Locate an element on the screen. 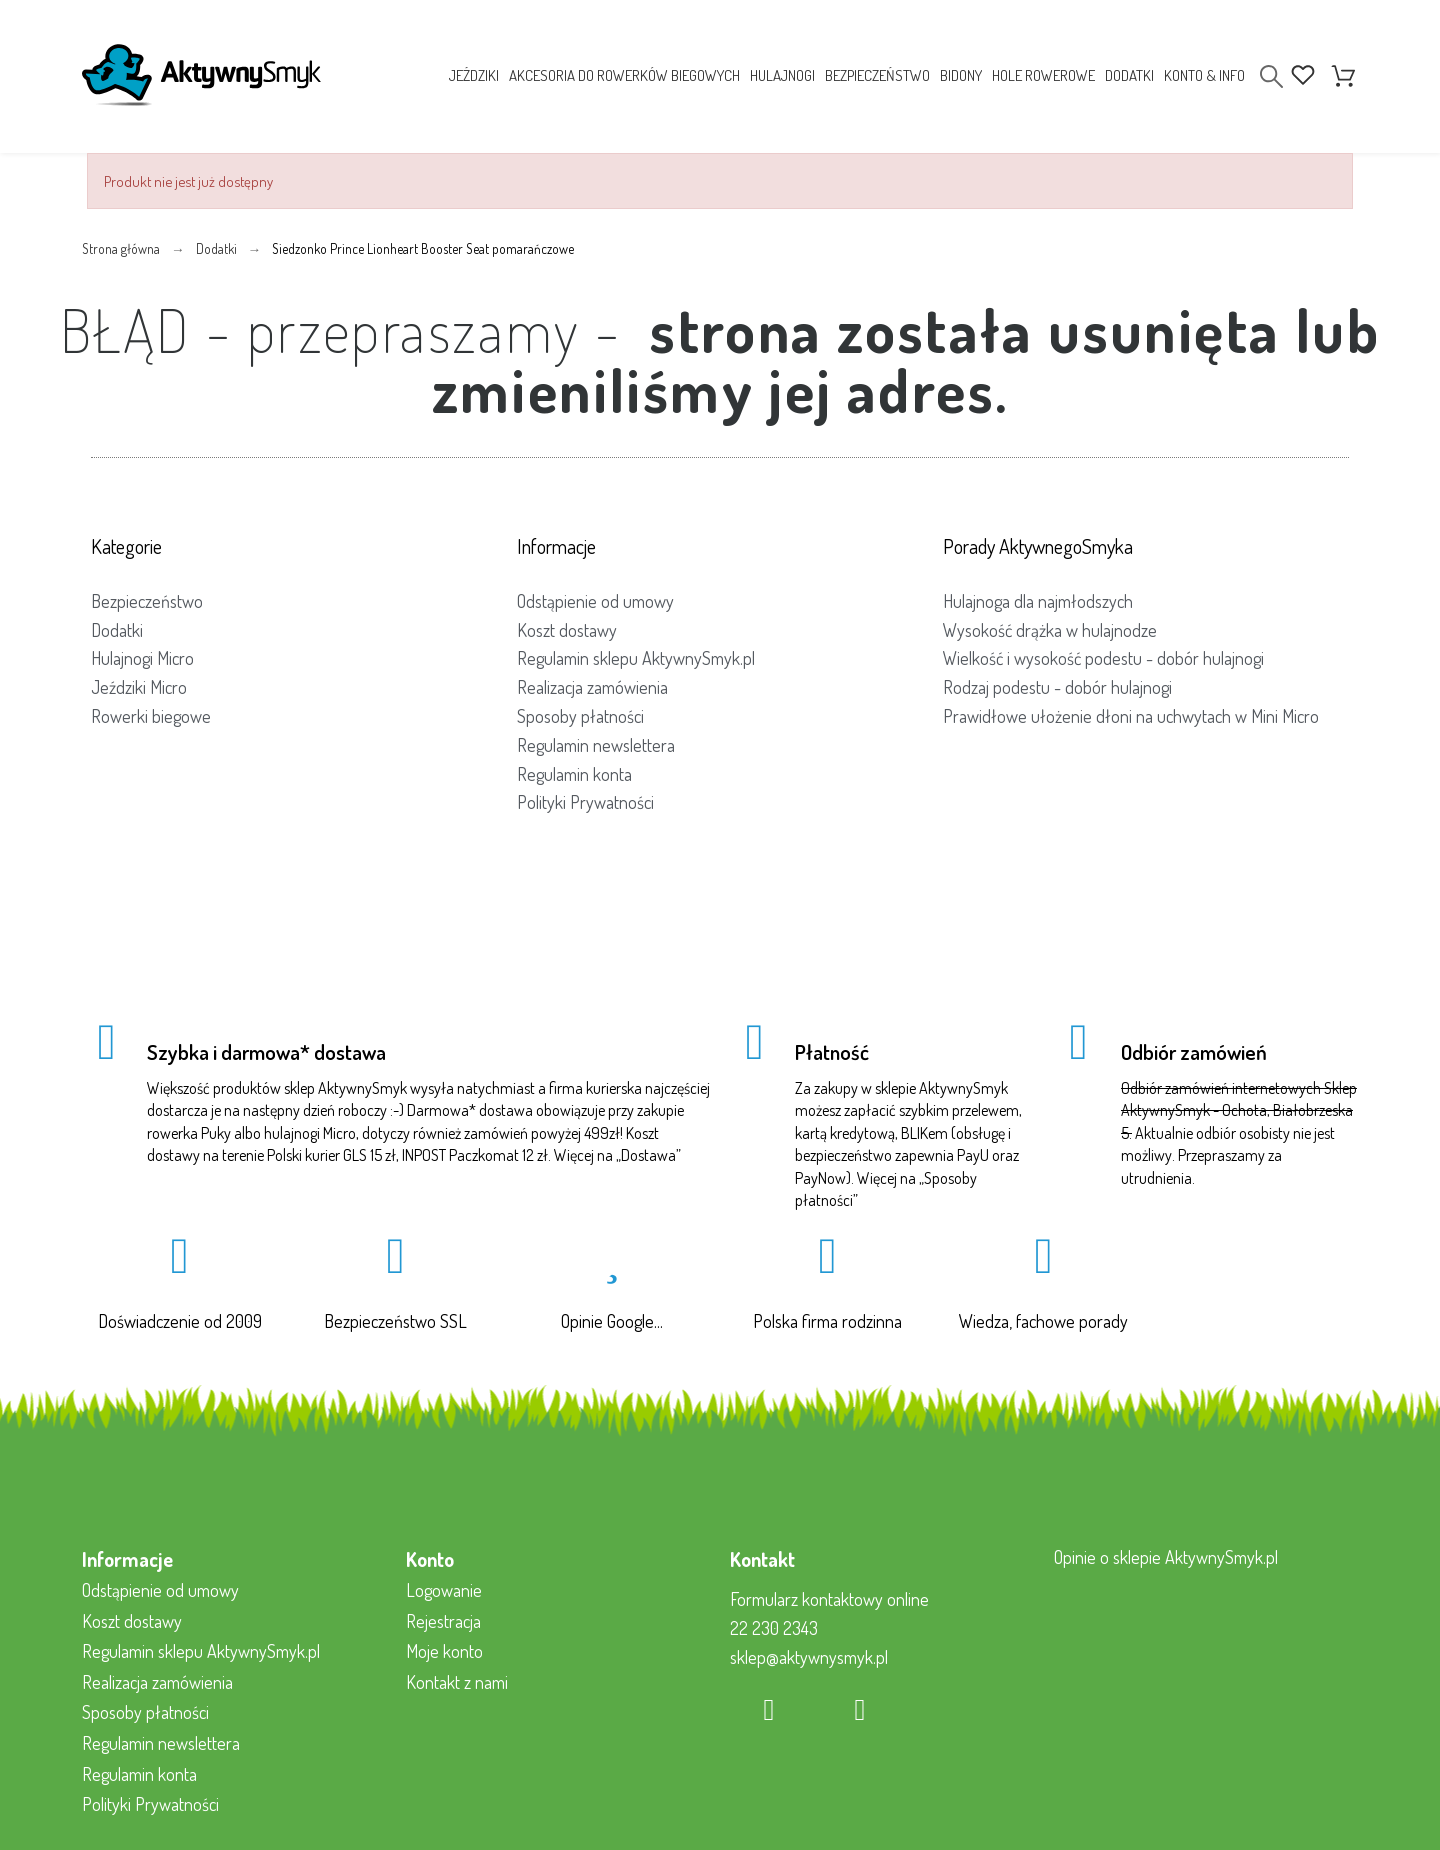  Jeździki Micro is located at coordinates (139, 687).